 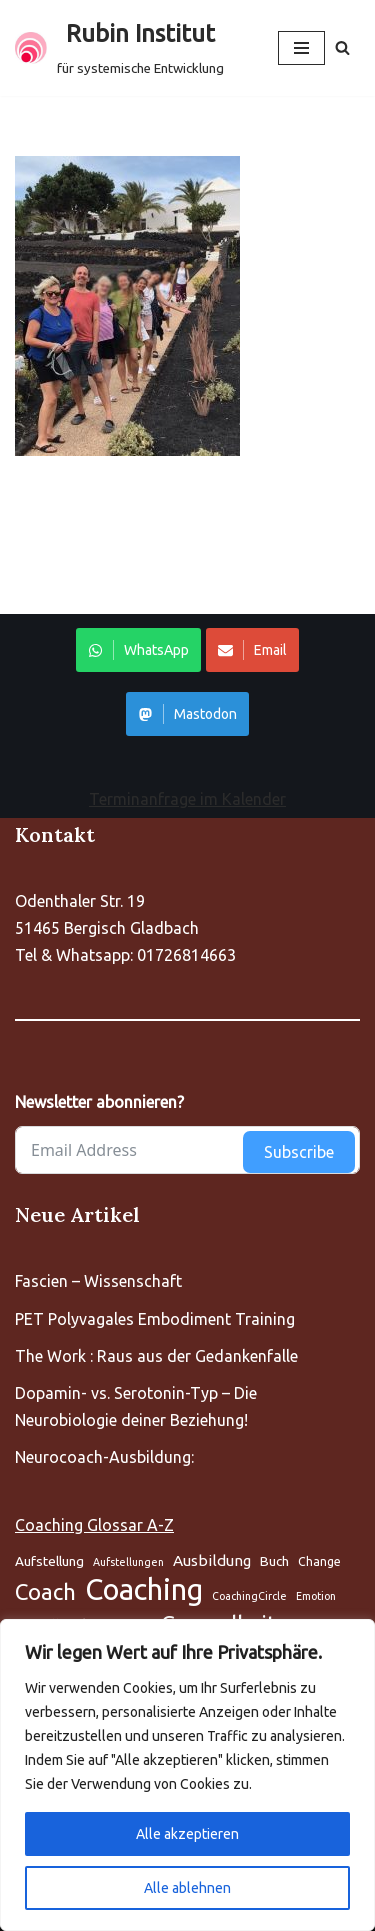 I want to click on Alle ablehnen, so click(x=187, y=1888).